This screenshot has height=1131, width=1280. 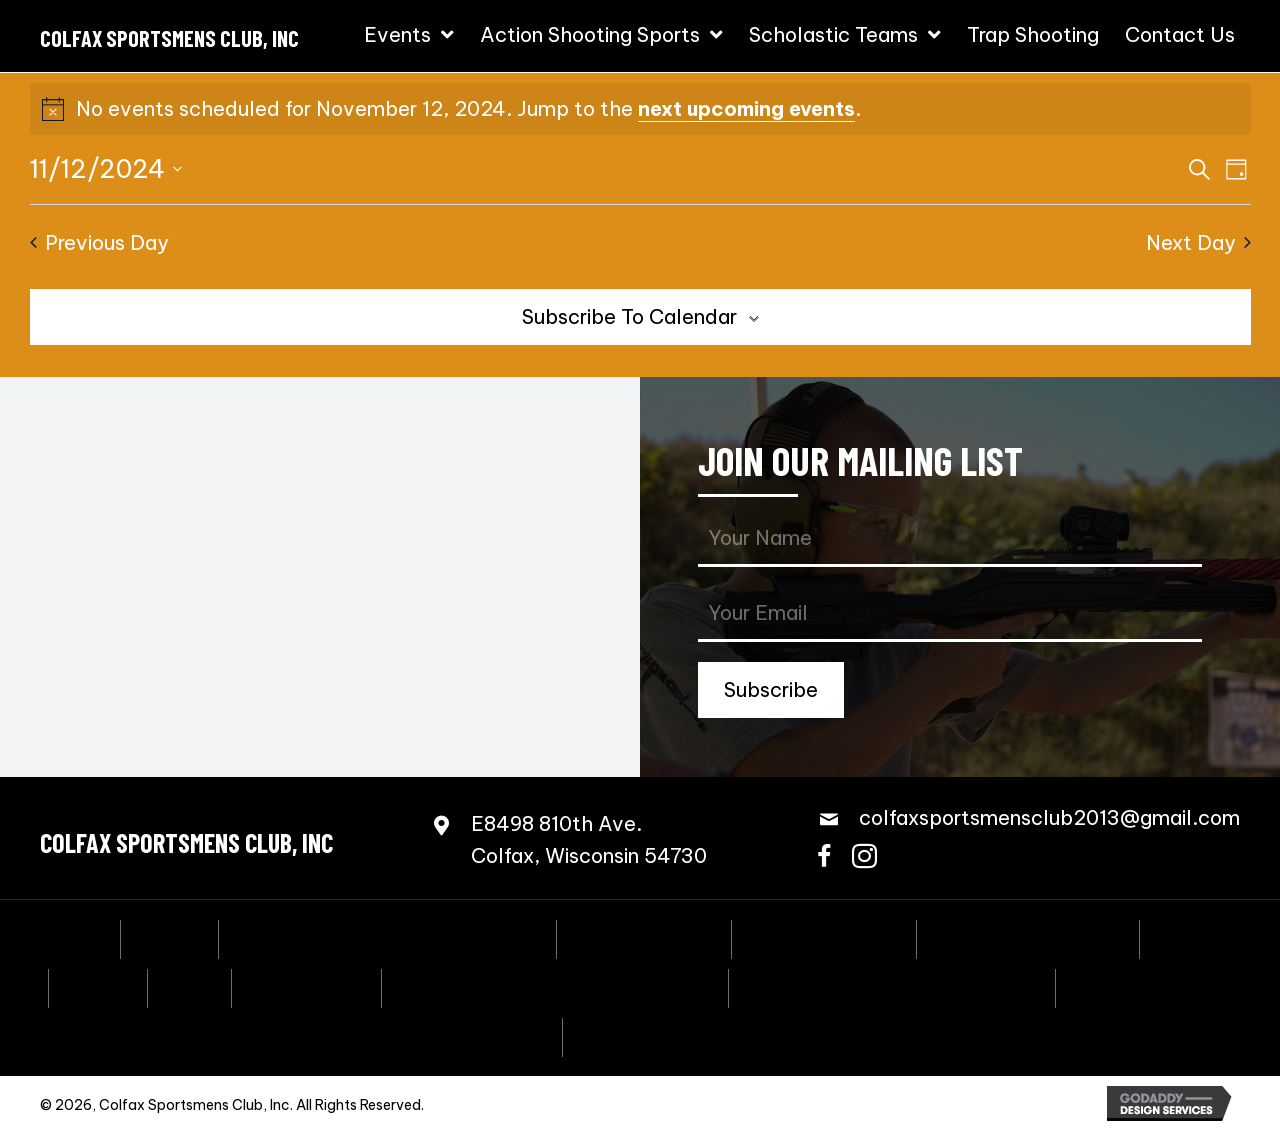 What do you see at coordinates (633, 1035) in the screenshot?
I see `Contact Us [menuitem]` at bounding box center [633, 1035].